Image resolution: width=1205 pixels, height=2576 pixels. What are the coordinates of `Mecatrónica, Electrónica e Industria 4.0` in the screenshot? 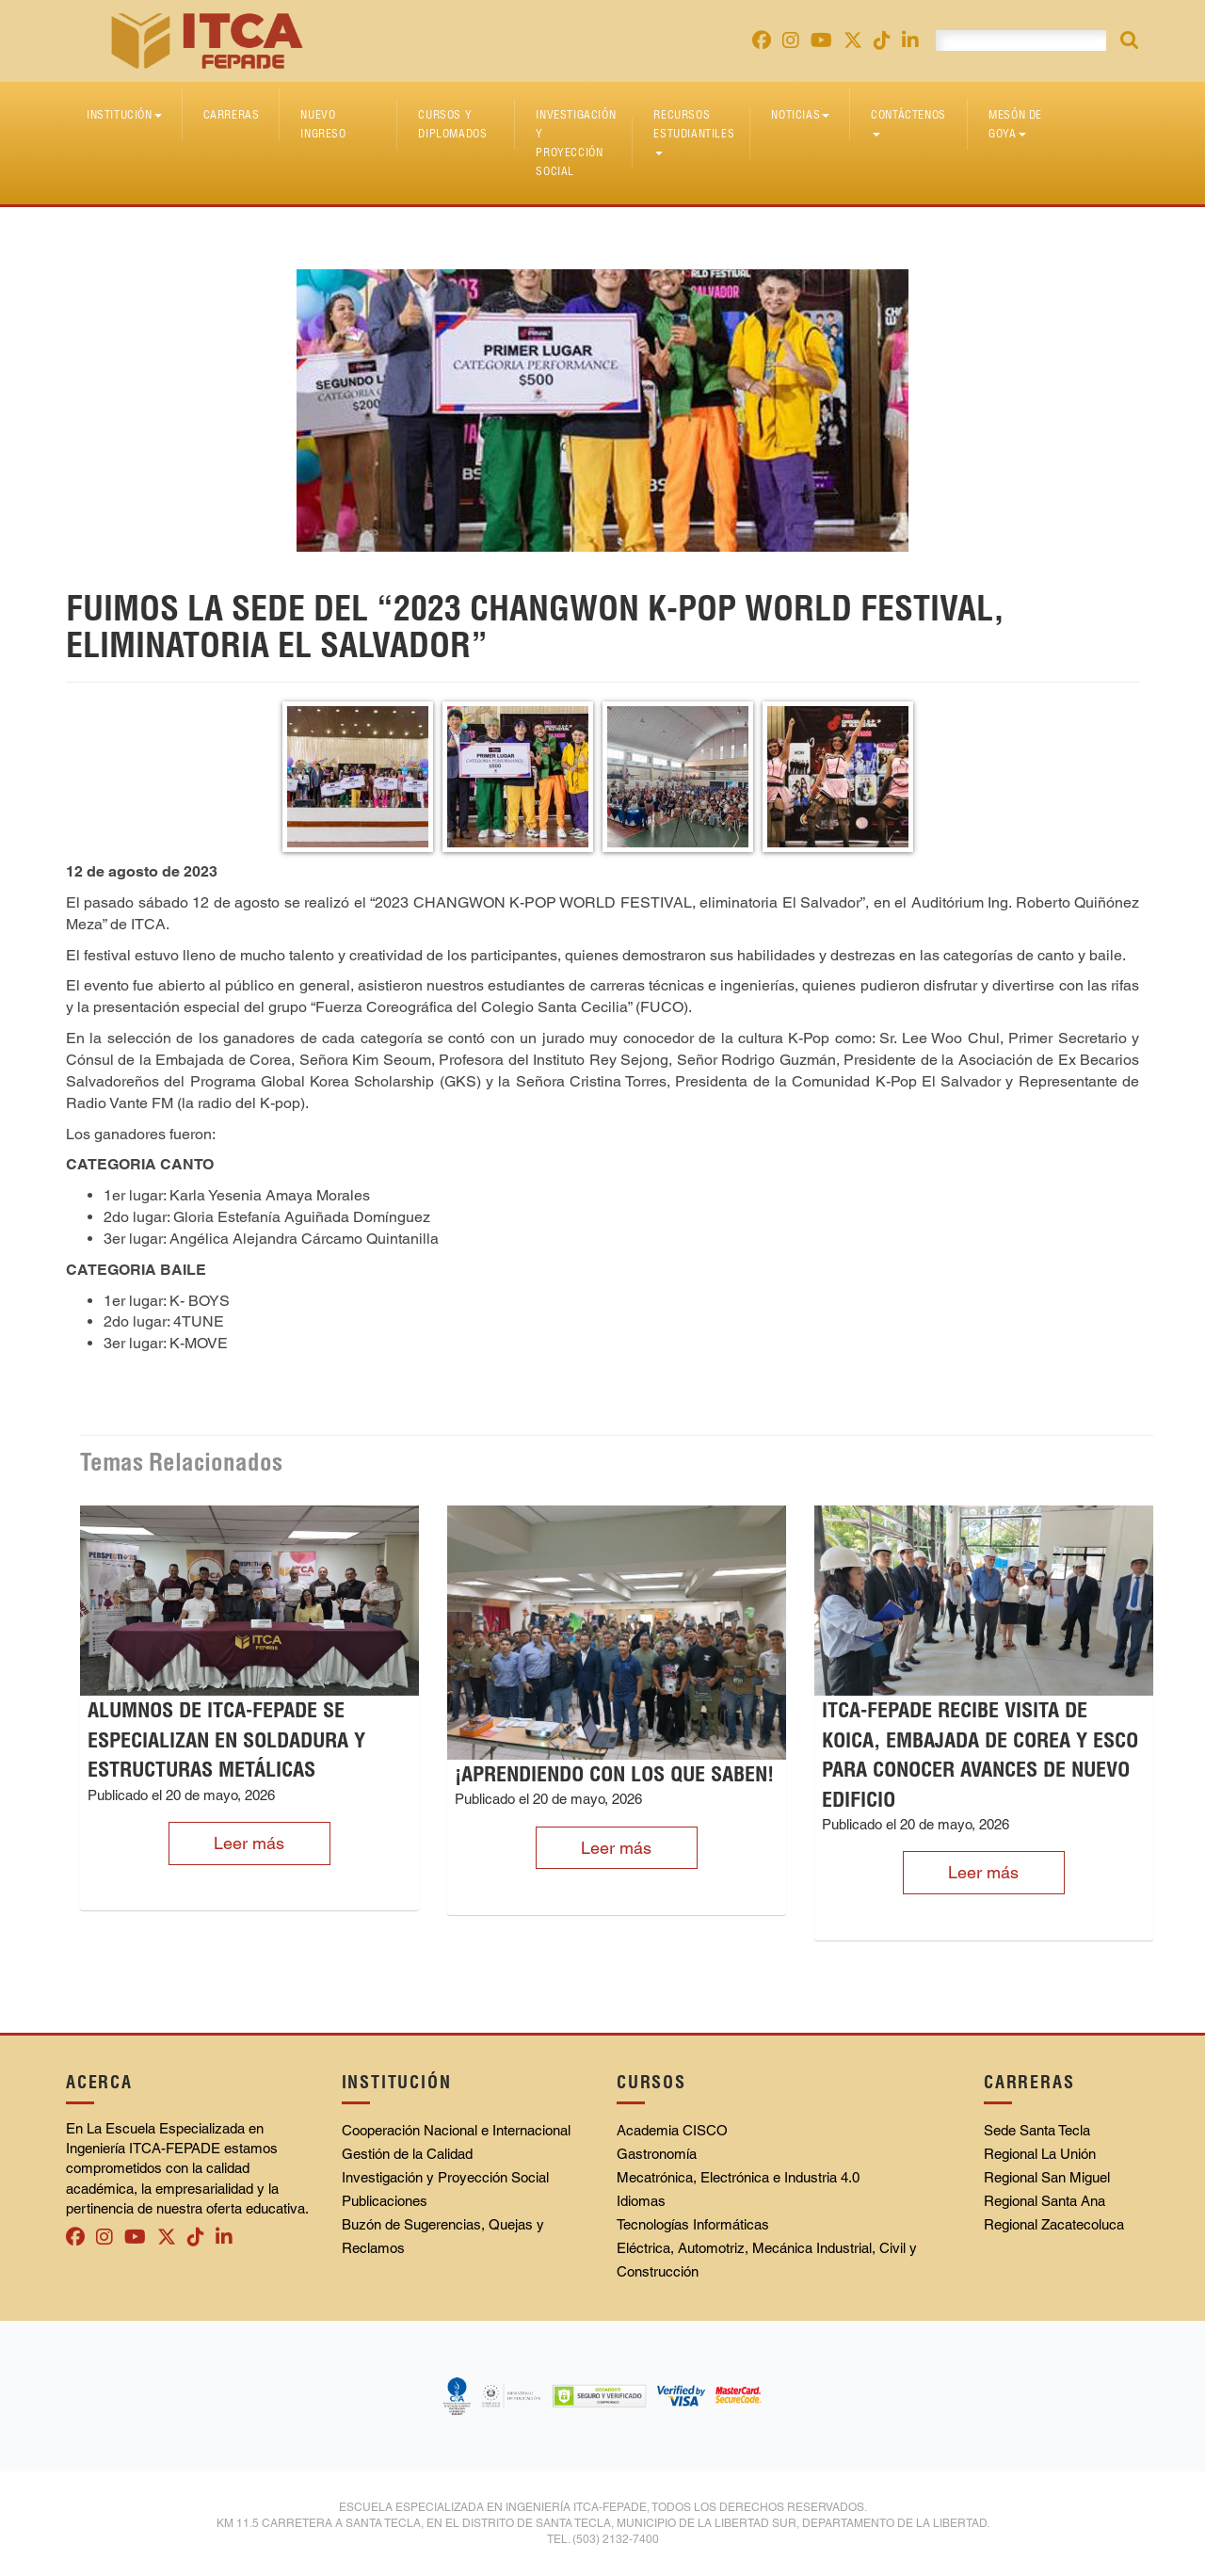 It's located at (738, 2177).